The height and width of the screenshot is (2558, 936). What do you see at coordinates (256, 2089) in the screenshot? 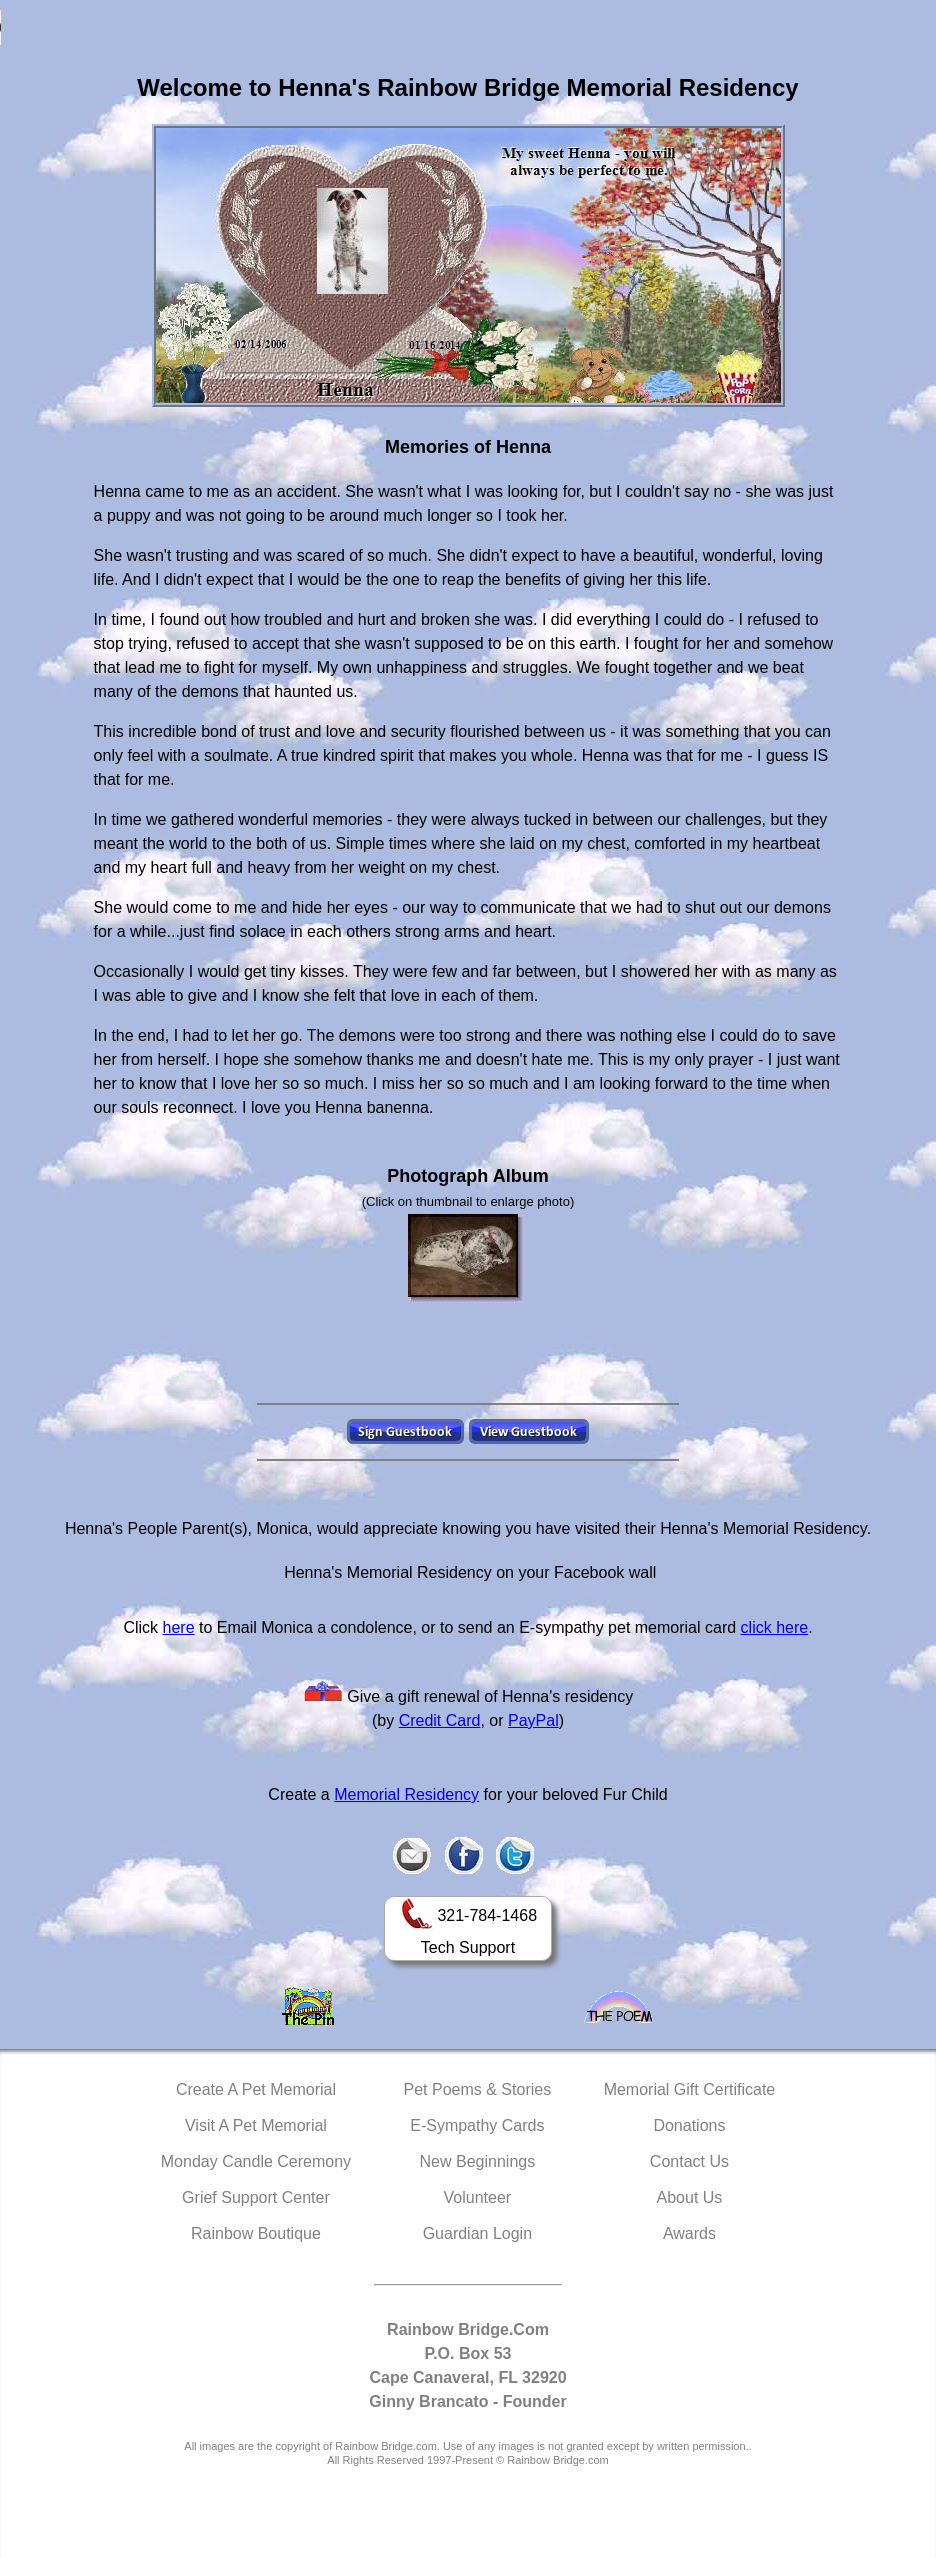
I see `Create A Pet Memorial` at bounding box center [256, 2089].